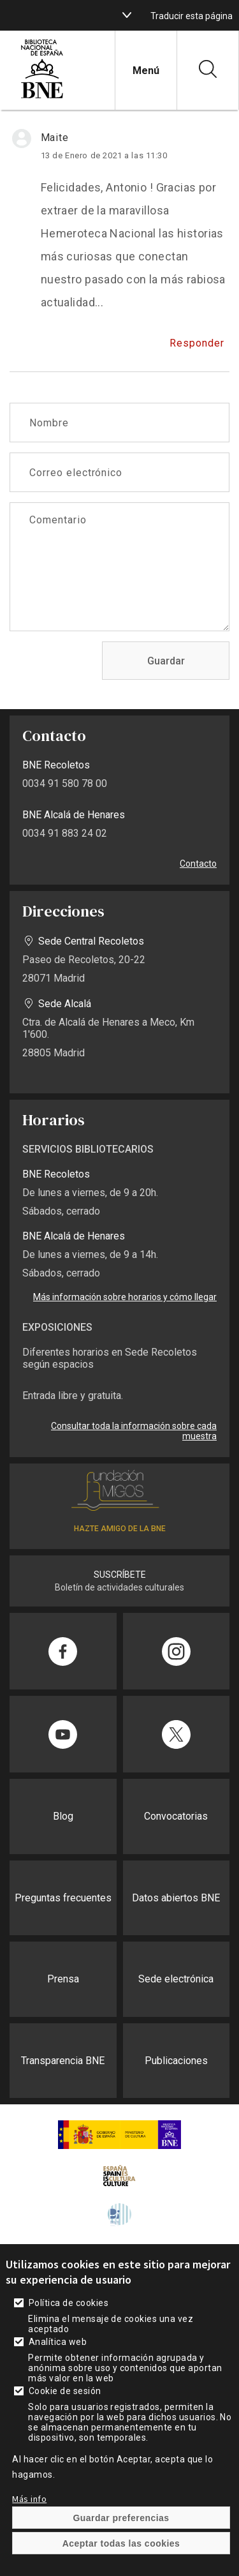 The image size is (239, 2576). Describe the element at coordinates (42, 97) in the screenshot. I see `[enlace]` at that location.